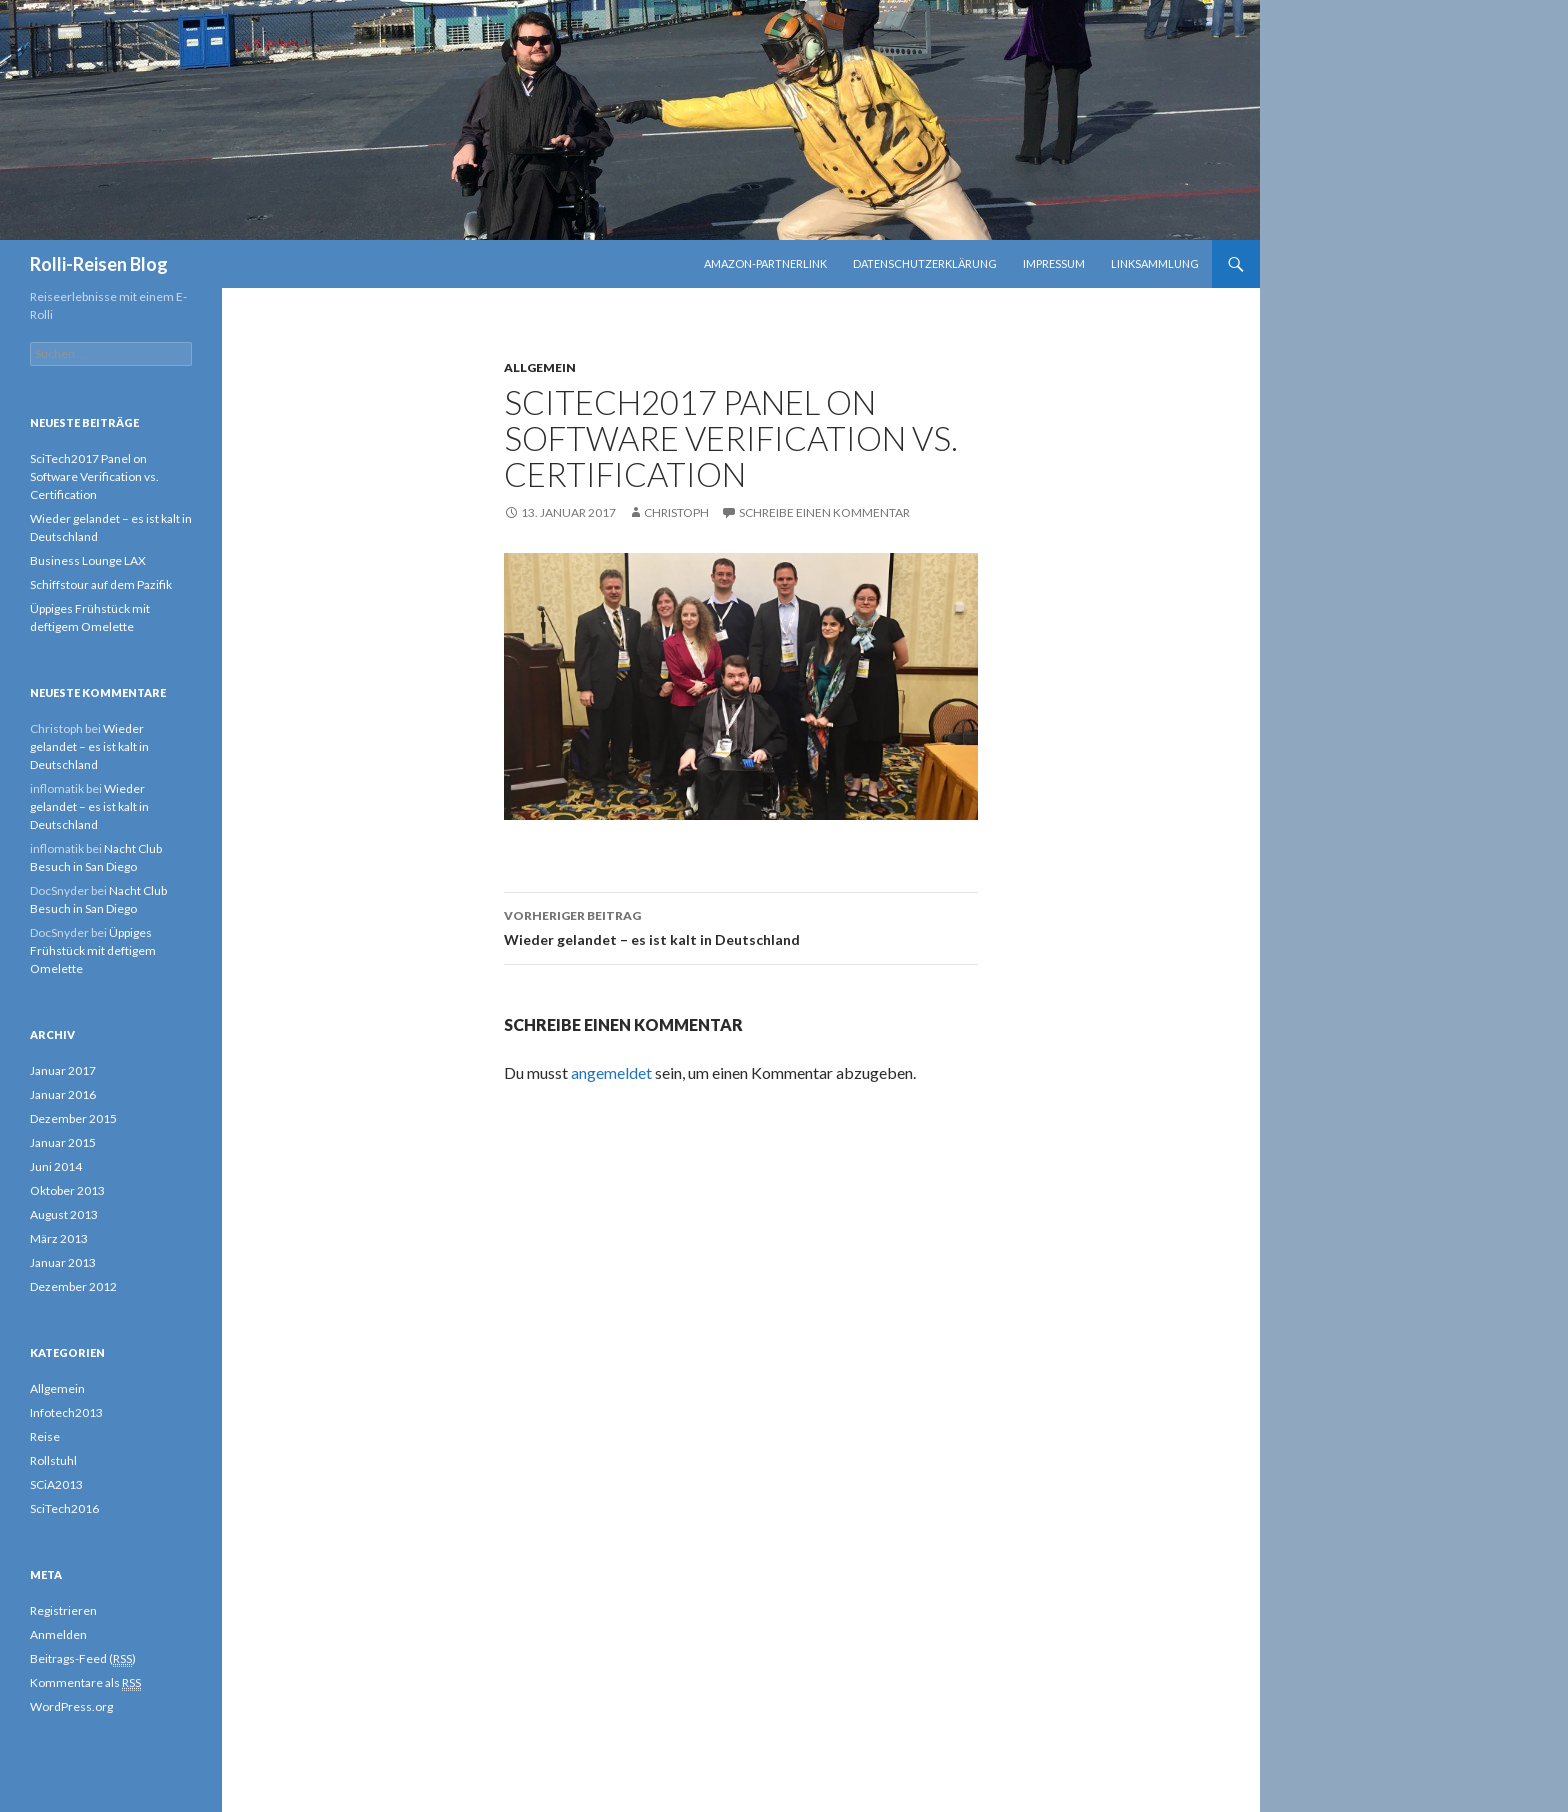 This screenshot has height=1812, width=1568. Describe the element at coordinates (741, 926) in the screenshot. I see `Wieder gelandet – es ist kalt in Deutschland` at that location.